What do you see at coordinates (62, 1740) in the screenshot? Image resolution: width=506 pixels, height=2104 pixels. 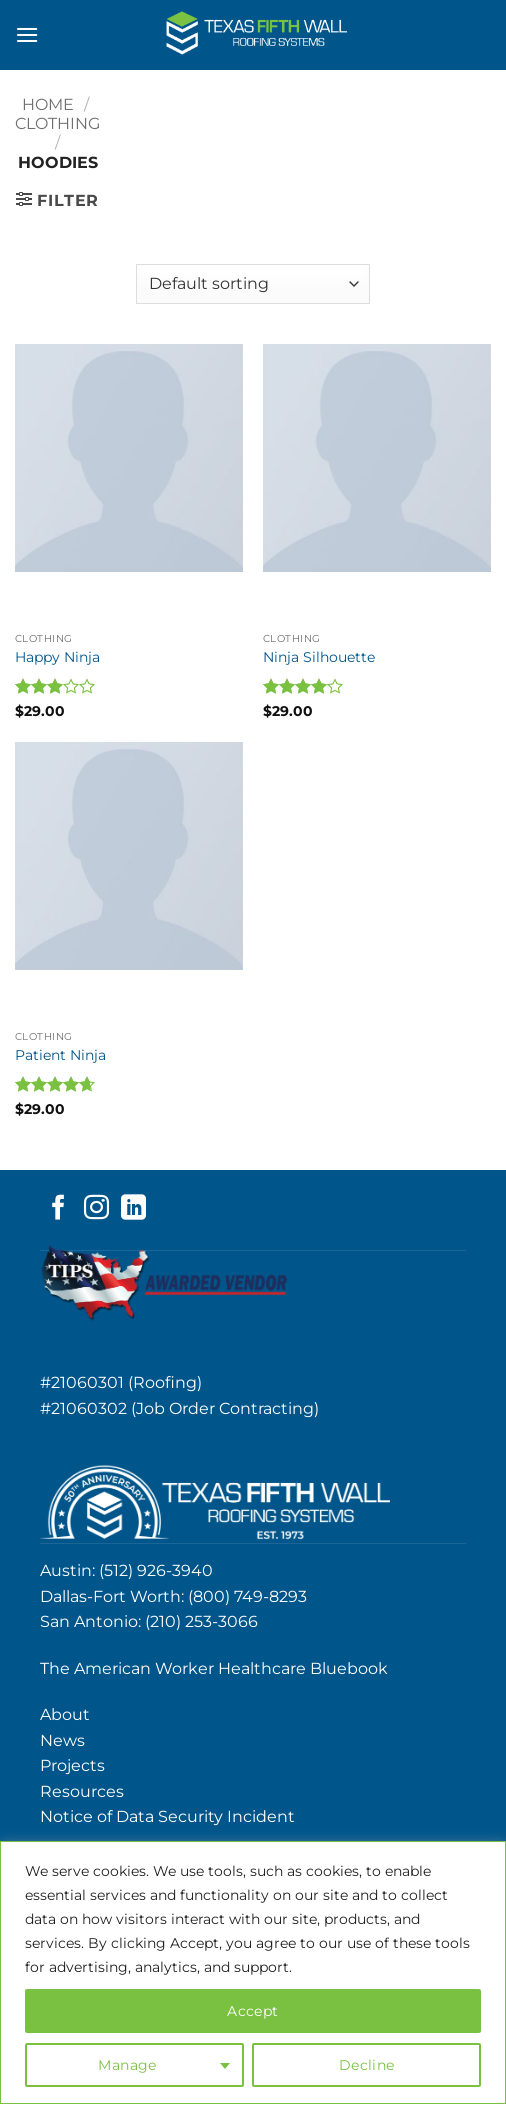 I see `News` at bounding box center [62, 1740].